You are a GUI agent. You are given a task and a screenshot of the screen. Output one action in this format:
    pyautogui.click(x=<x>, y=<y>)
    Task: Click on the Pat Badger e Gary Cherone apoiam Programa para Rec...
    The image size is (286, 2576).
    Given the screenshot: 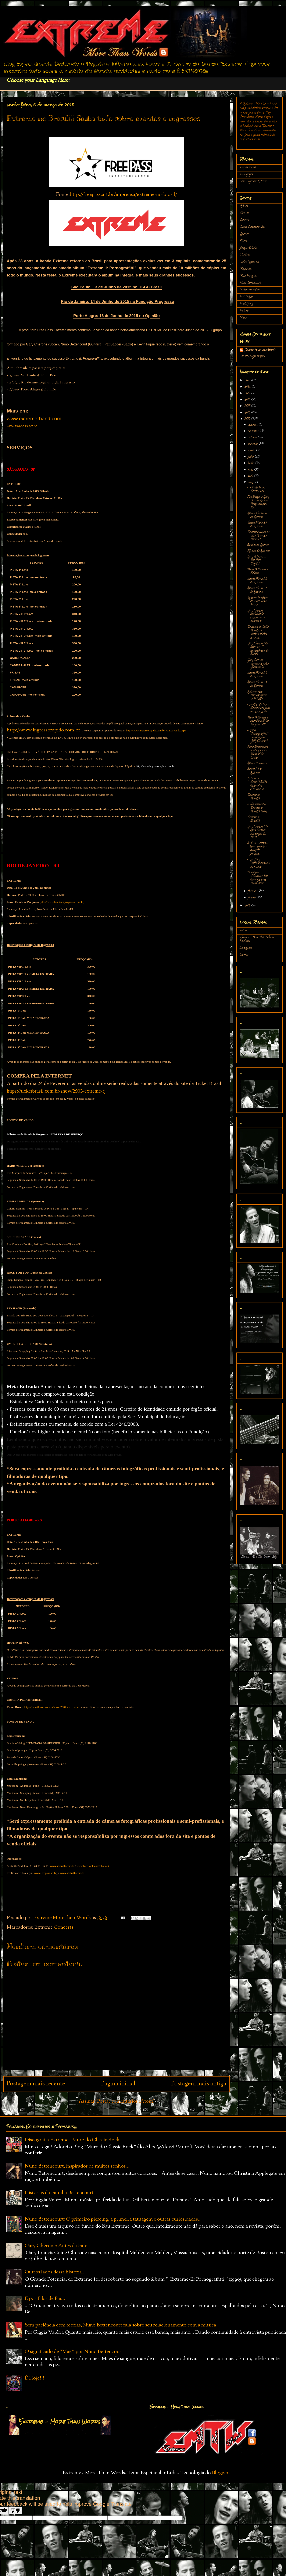 What is the action you would take?
    pyautogui.click(x=258, y=502)
    